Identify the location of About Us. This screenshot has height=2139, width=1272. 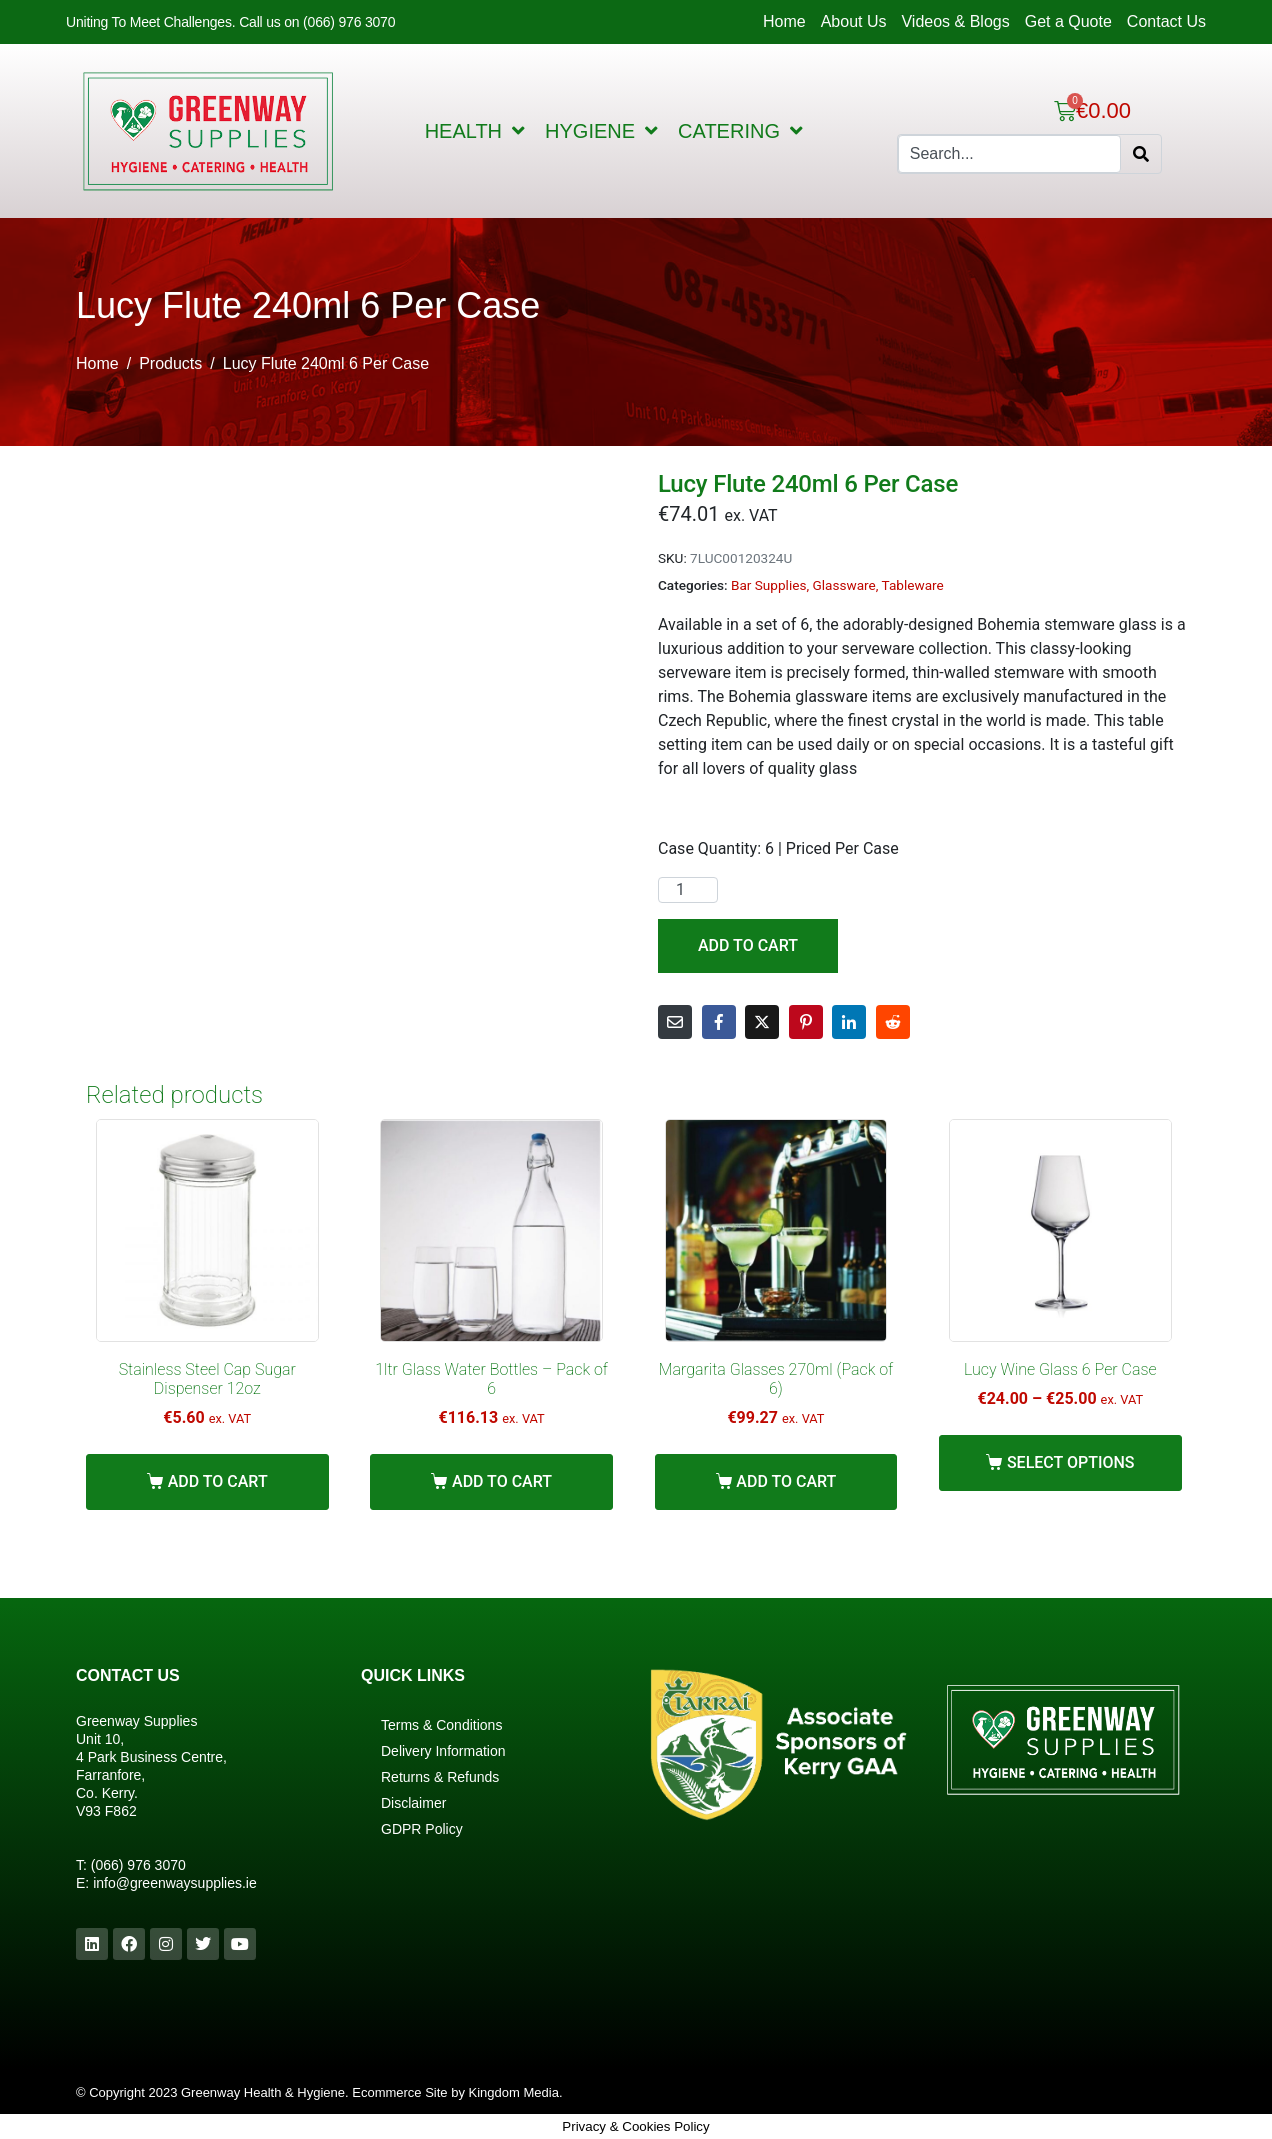
(854, 21).